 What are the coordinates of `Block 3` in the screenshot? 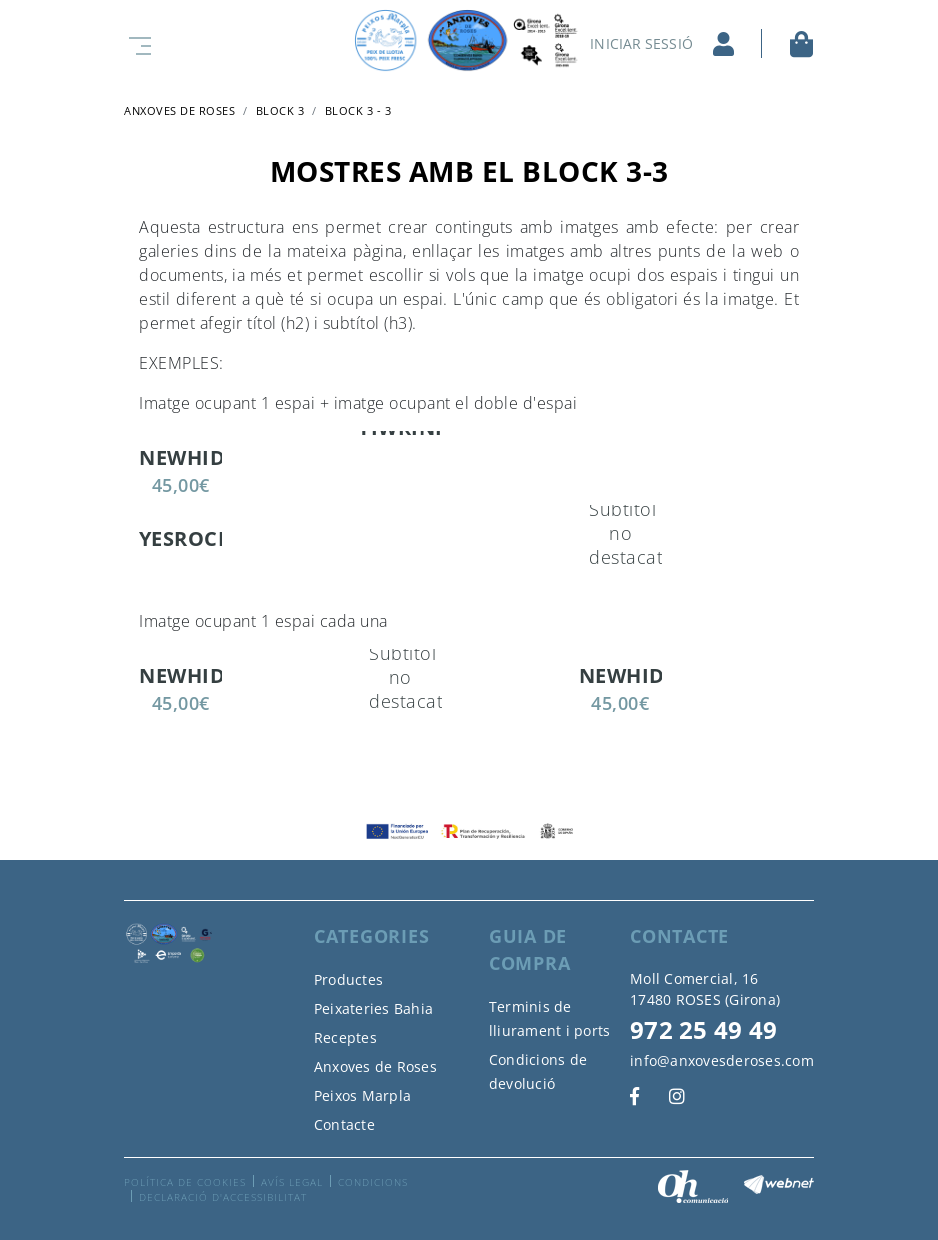 It's located at (280, 110).